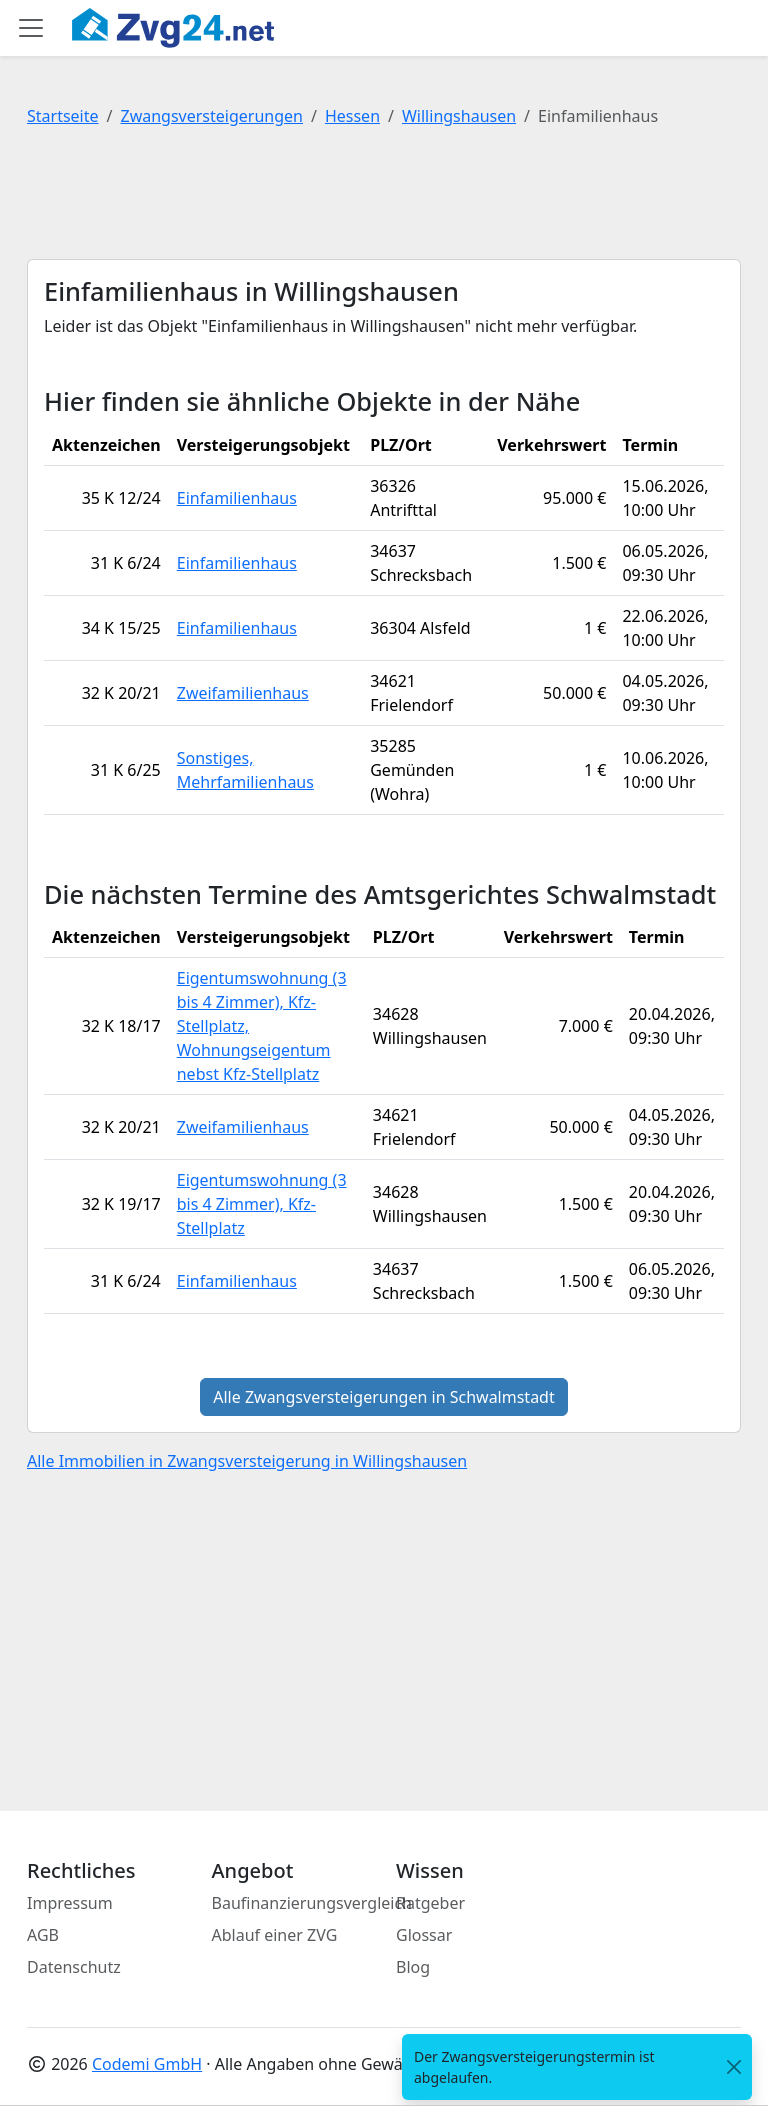  I want to click on Glossar, so click(424, 1935).